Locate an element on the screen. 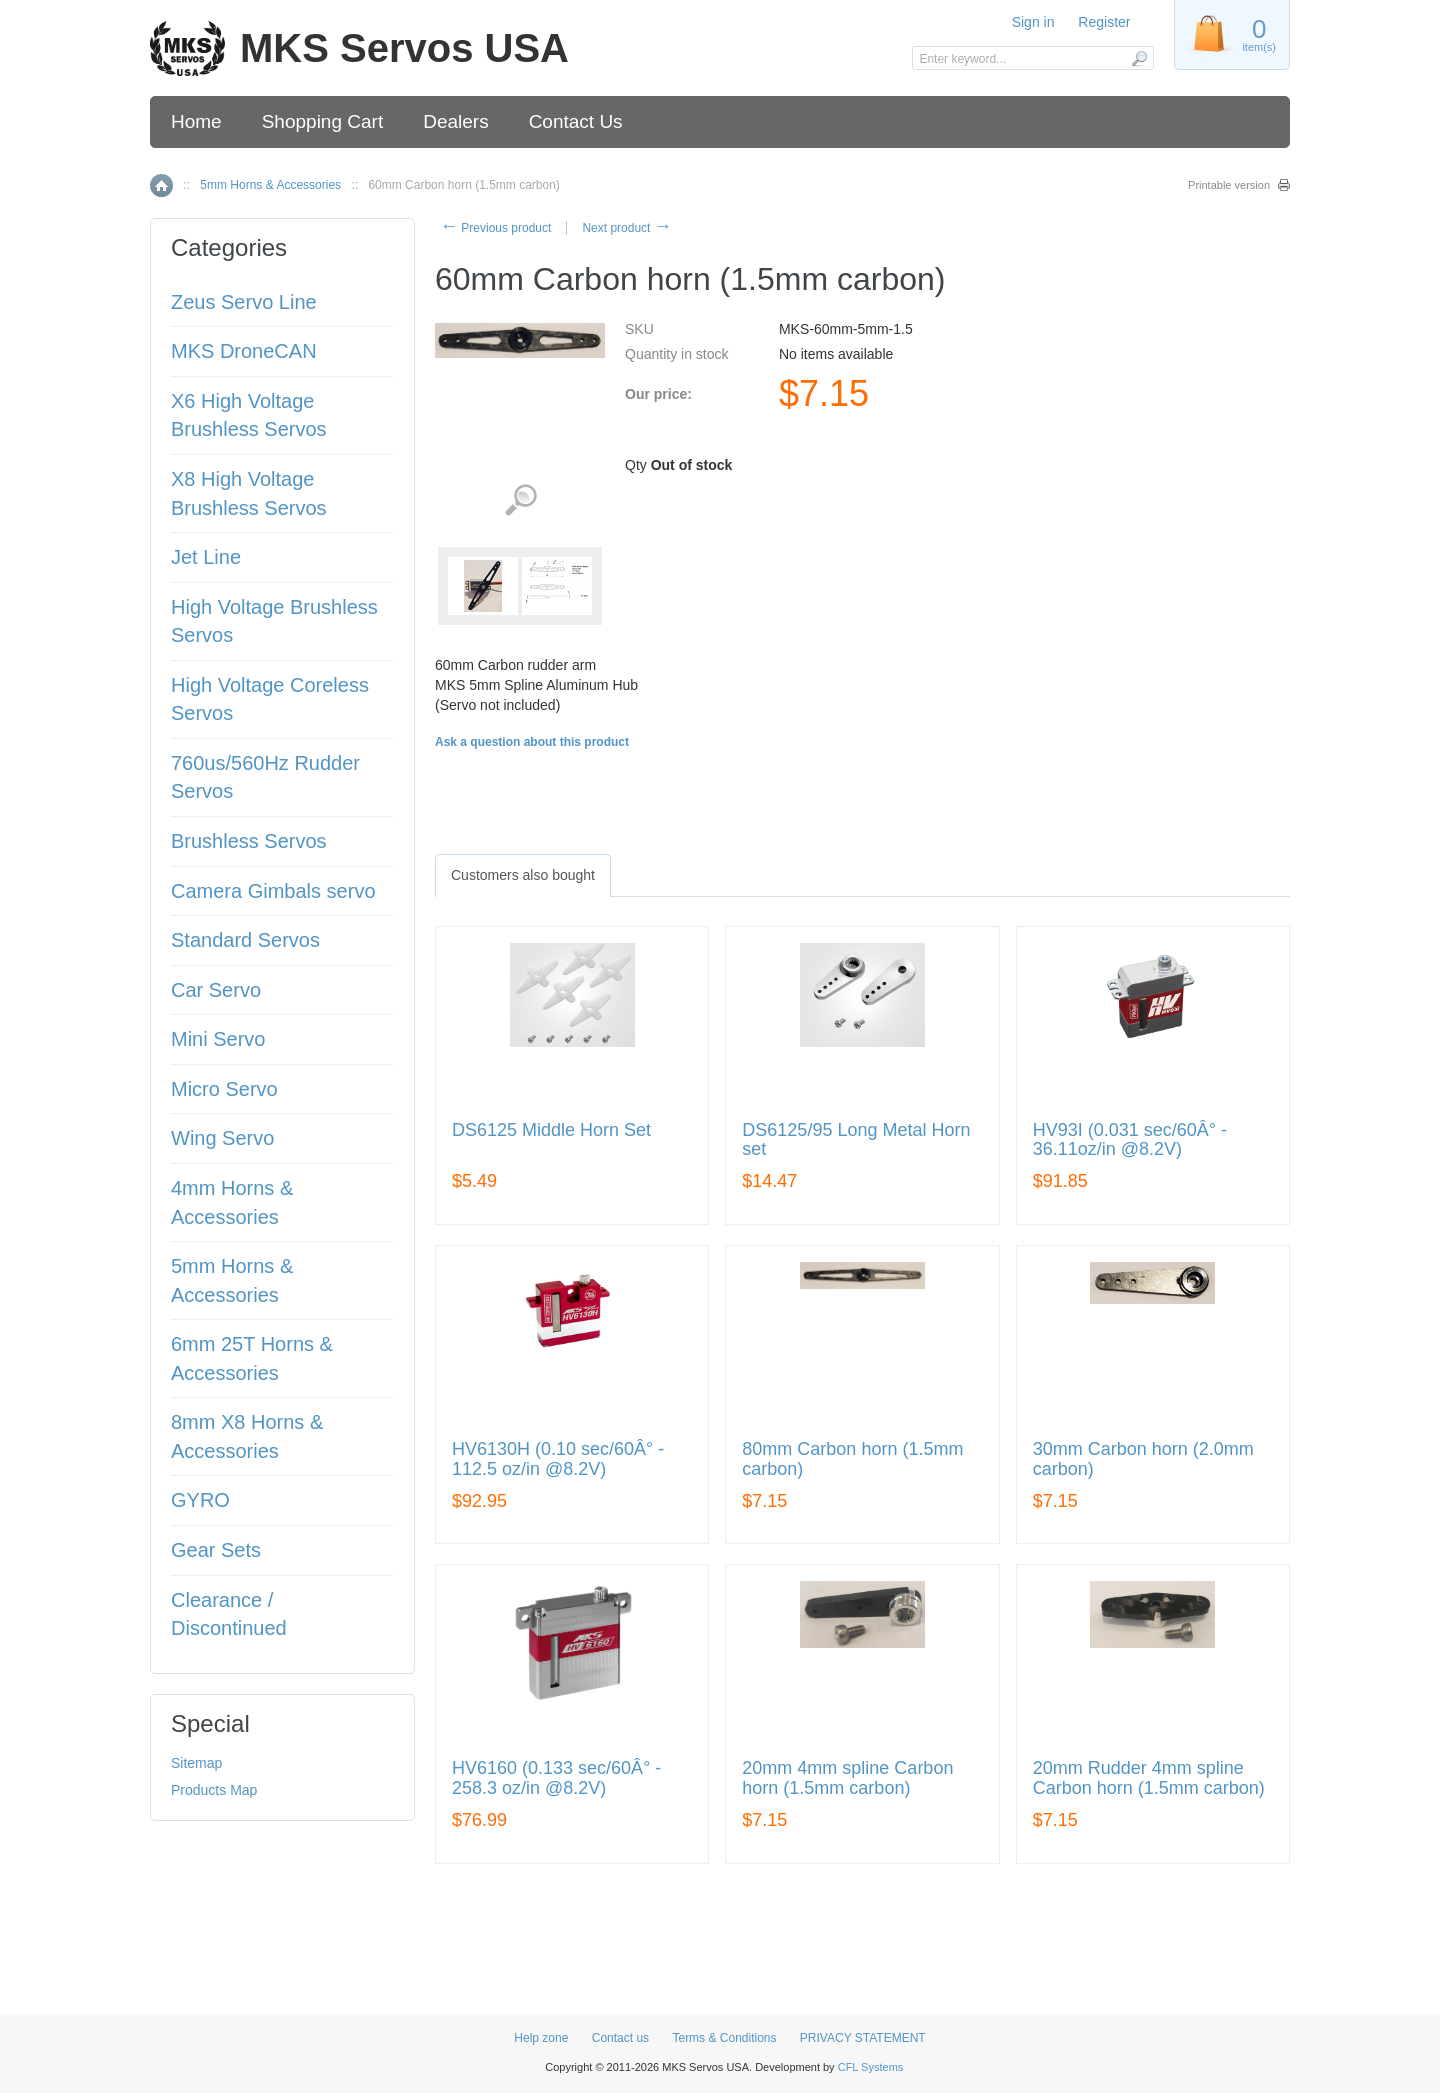  Brushless Servos is located at coordinates (249, 841).